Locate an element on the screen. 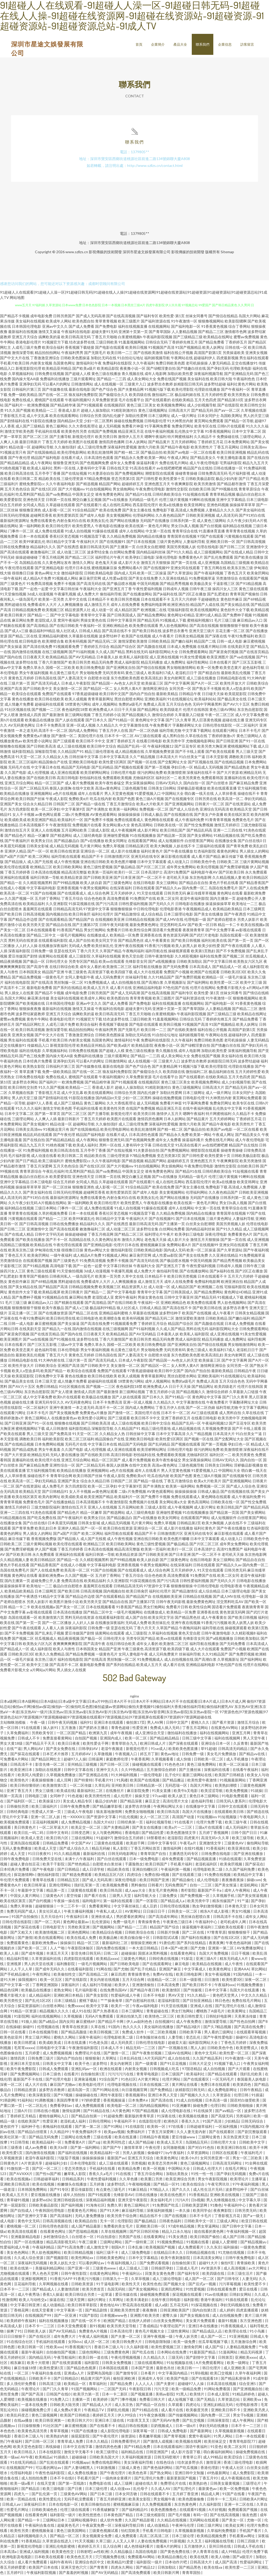 This screenshot has width=269, height=2576. 日本美眉无码视频 is located at coordinates (62, 1523).